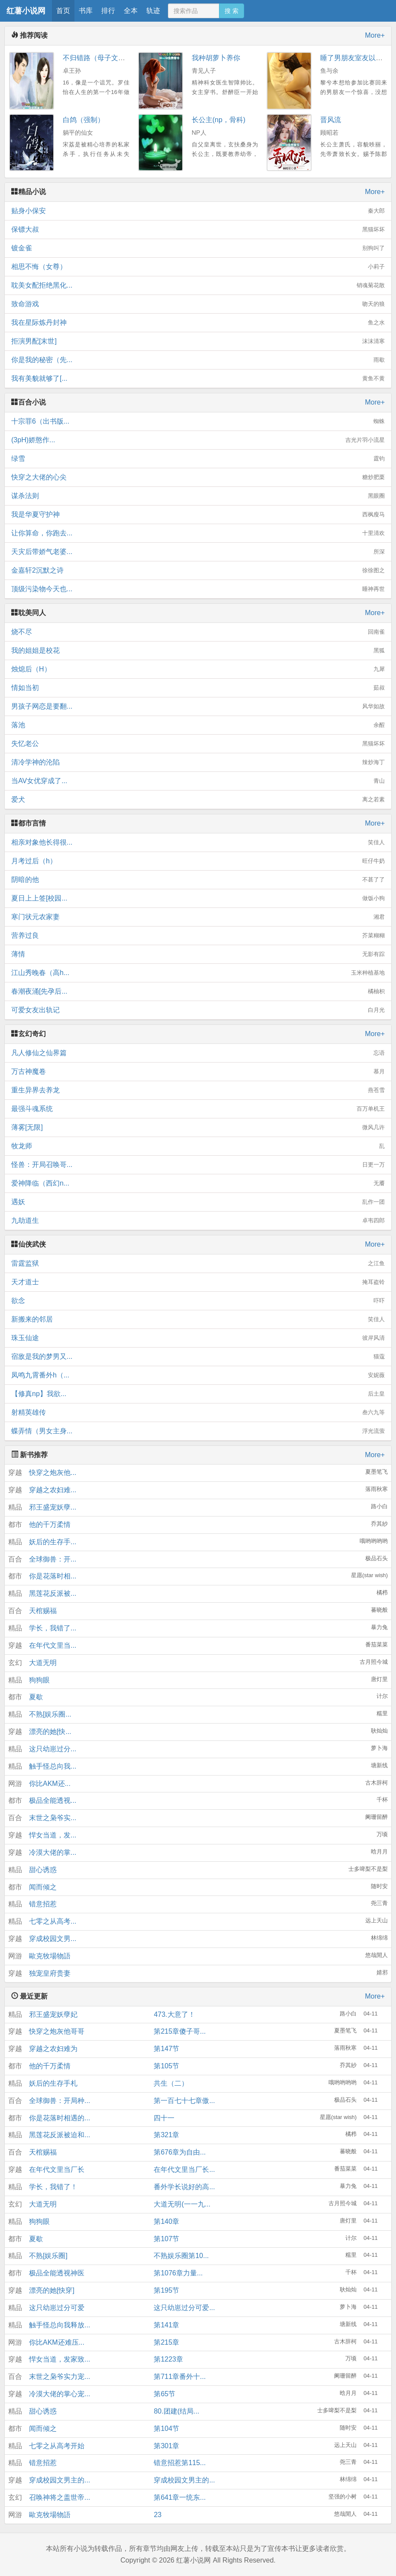 The width and height of the screenshot is (396, 2576). What do you see at coordinates (43, 1869) in the screenshot?
I see `甜心诱惑` at bounding box center [43, 1869].